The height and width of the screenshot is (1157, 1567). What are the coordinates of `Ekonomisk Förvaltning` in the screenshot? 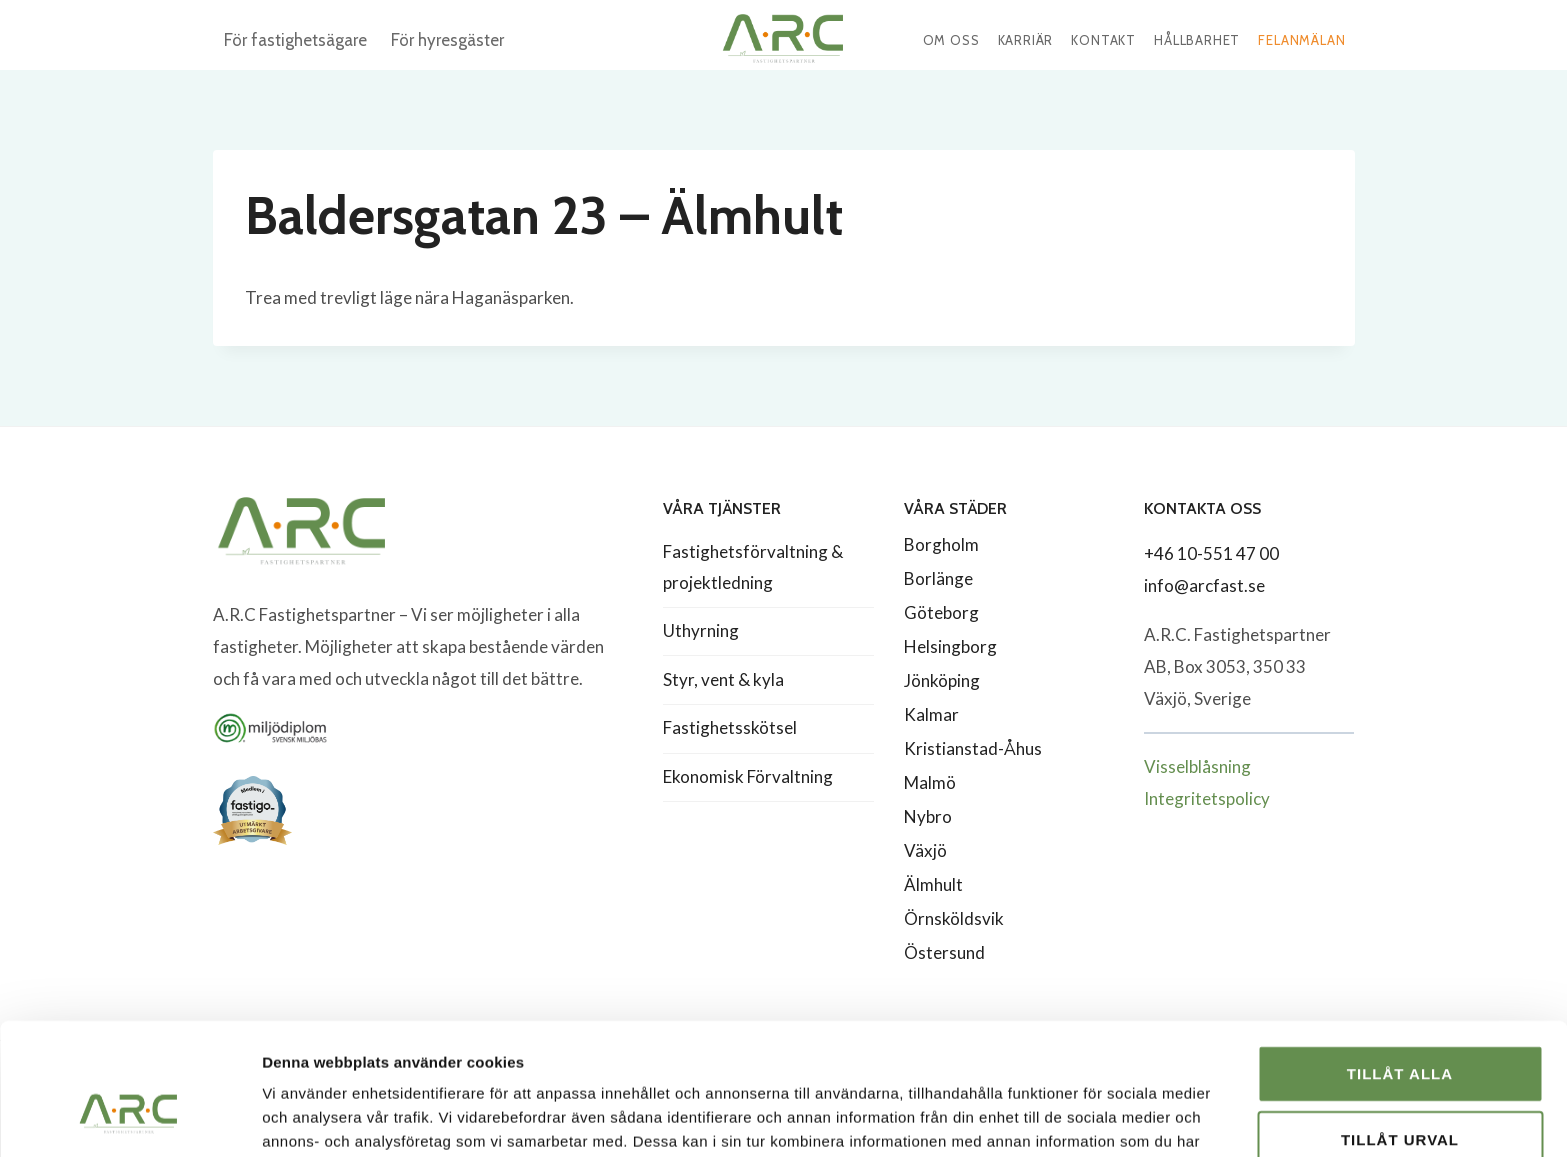 It's located at (748, 776).